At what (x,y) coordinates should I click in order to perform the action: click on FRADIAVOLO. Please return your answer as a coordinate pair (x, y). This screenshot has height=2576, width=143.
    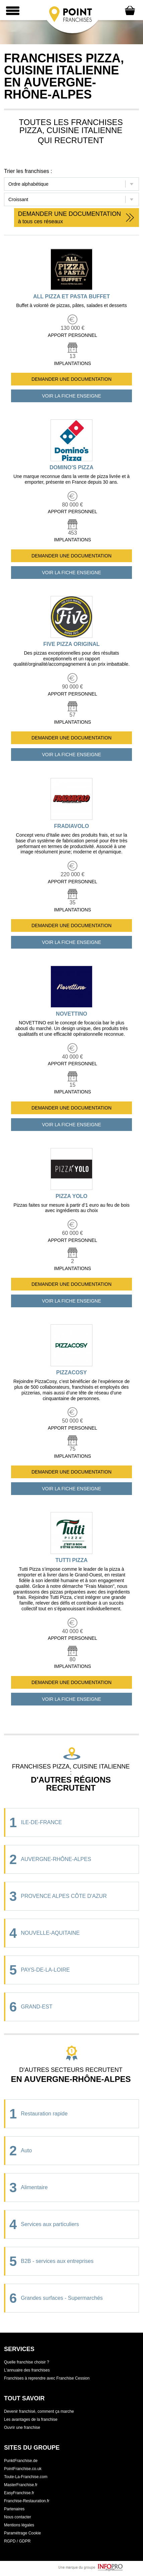
    Looking at the image, I should click on (71, 826).